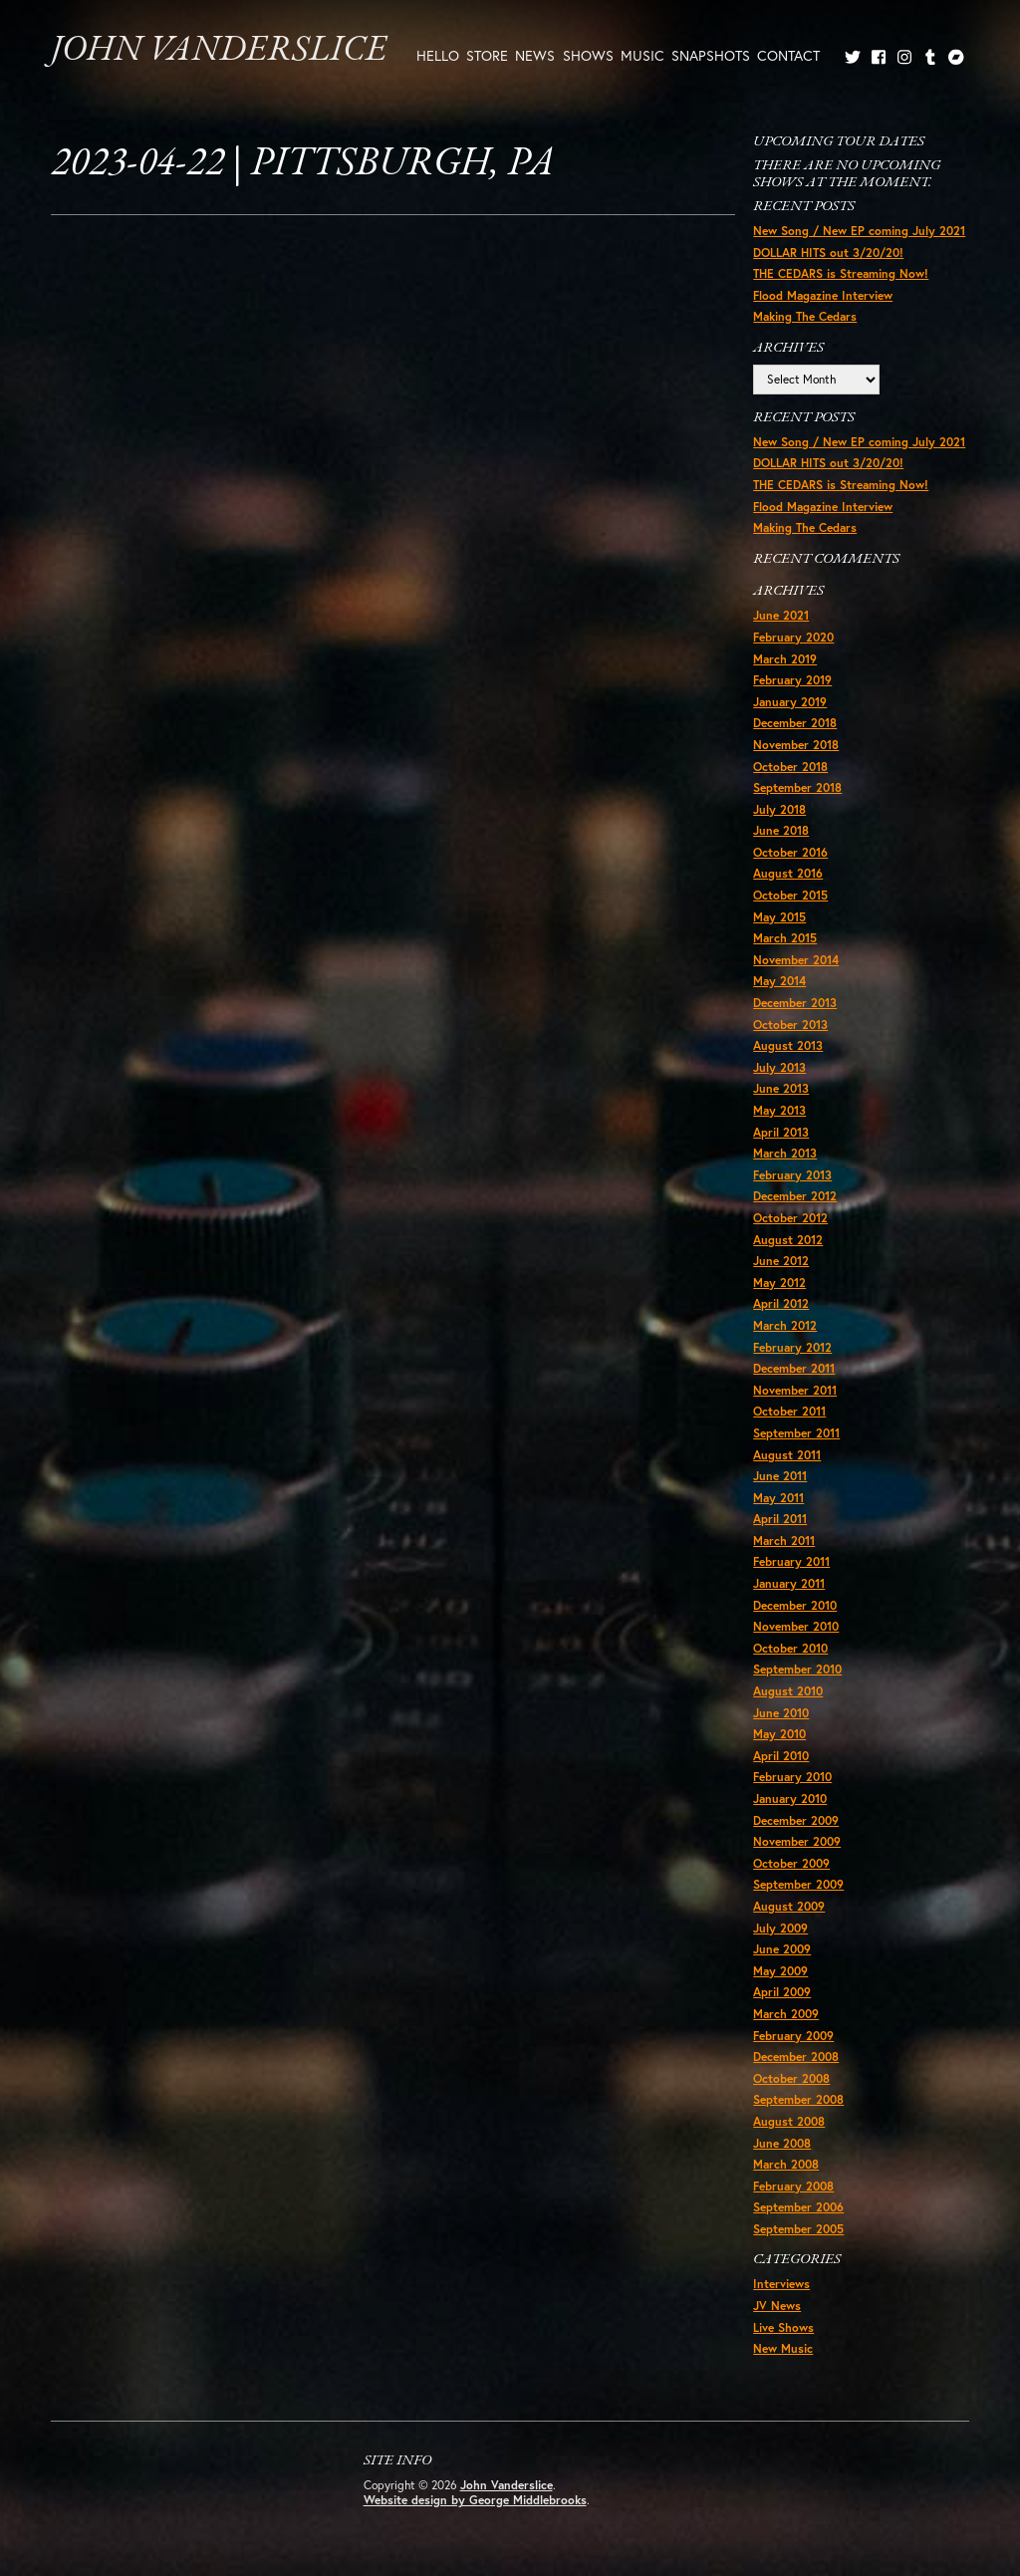 Image resolution: width=1020 pixels, height=2576 pixels. Describe the element at coordinates (588, 55) in the screenshot. I see `Shows` at that location.